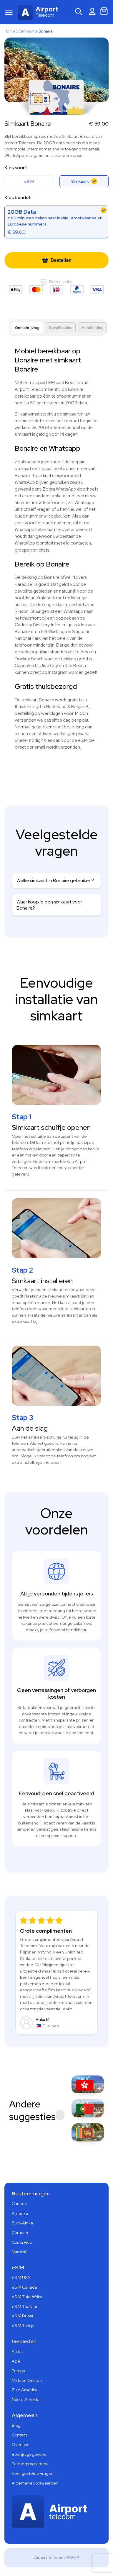 The height and width of the screenshot is (2576, 113). Describe the element at coordinates (19, 2435) in the screenshot. I see `Contact` at that location.